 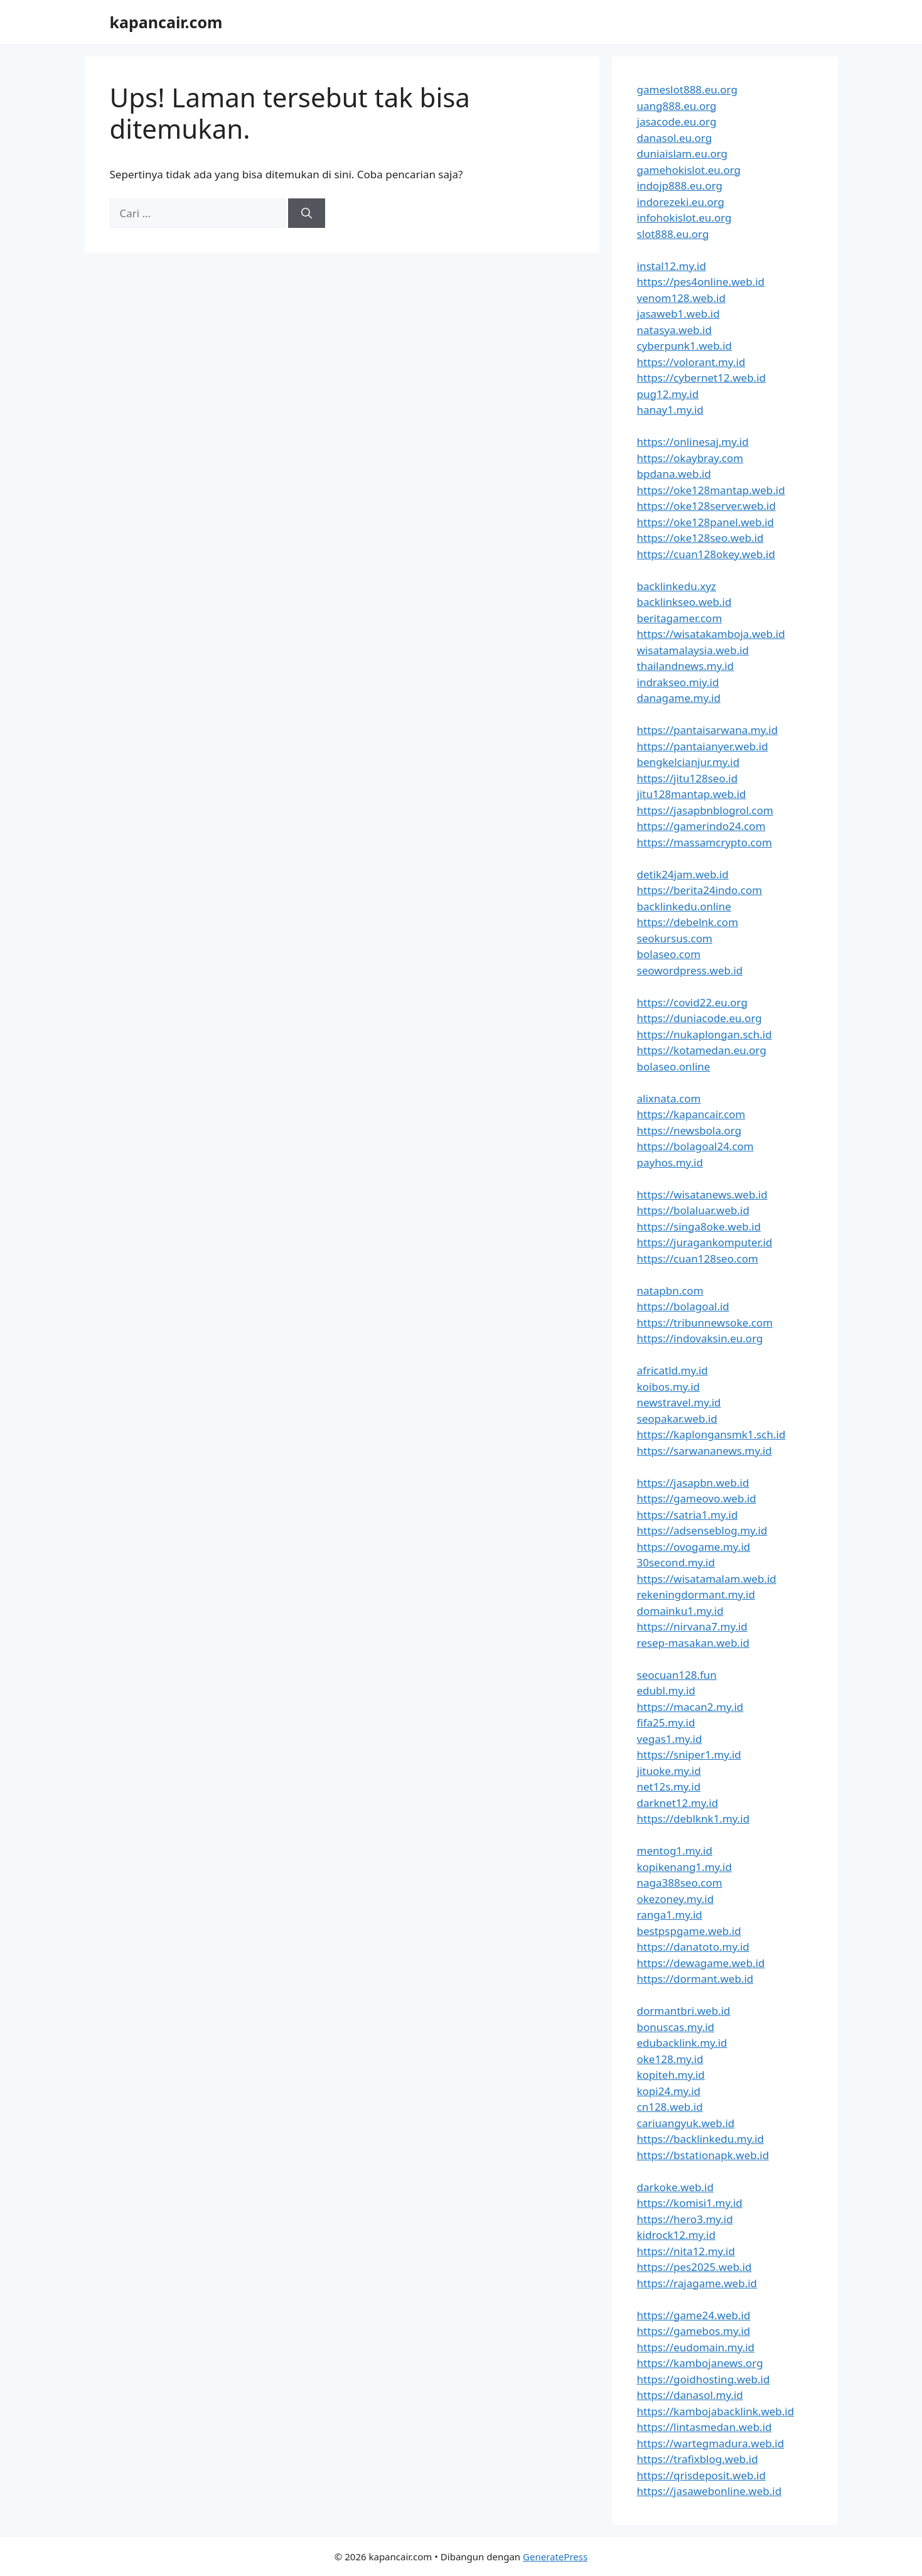 I want to click on https://cybernet12.web.id, so click(x=701, y=377).